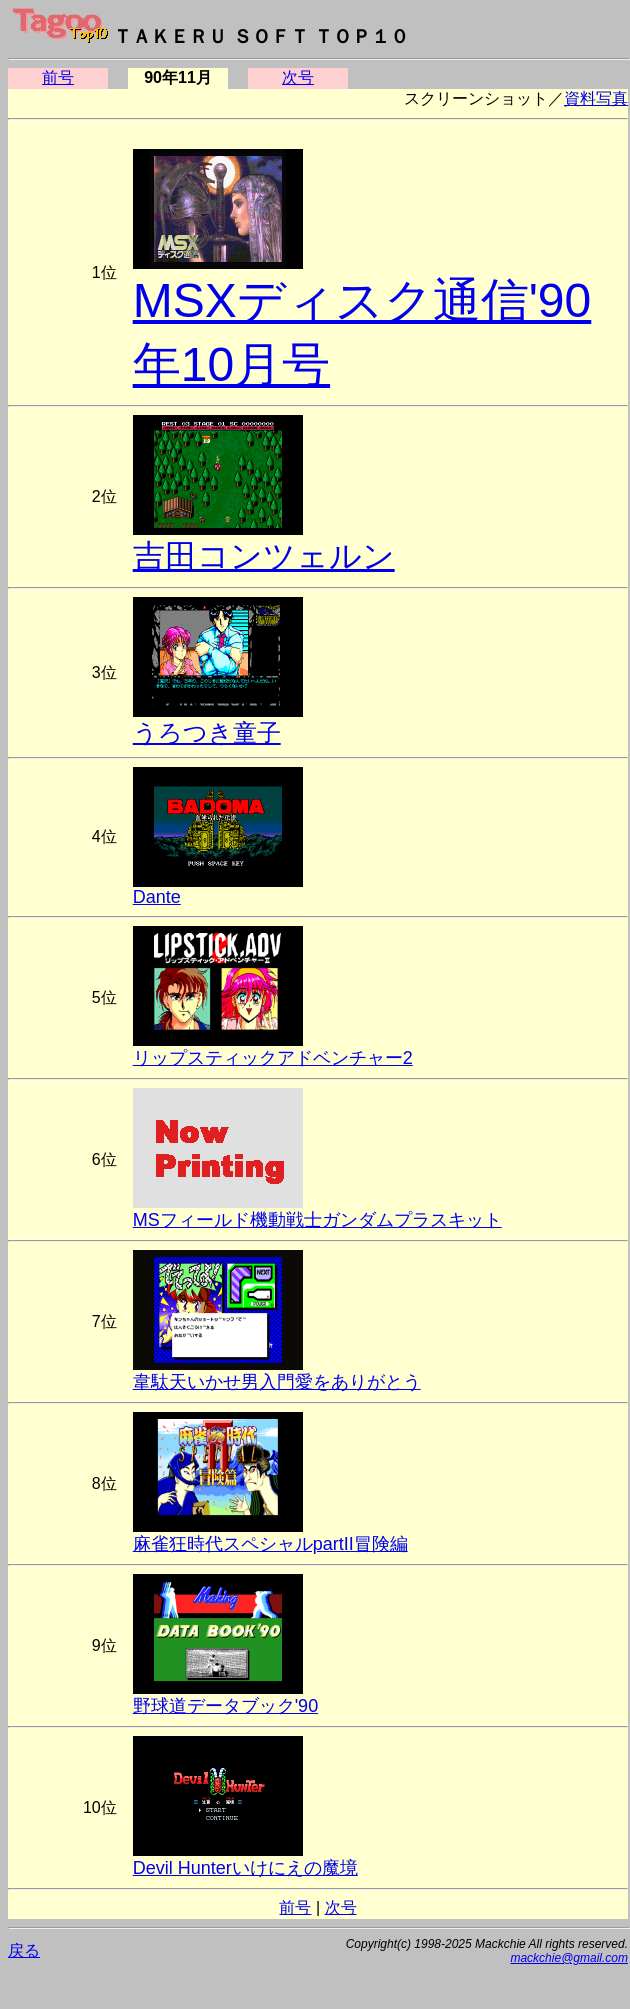  Describe the element at coordinates (317, 1220) in the screenshot. I see `MSフィールド機動戦士ガンダムプラスキット` at that location.